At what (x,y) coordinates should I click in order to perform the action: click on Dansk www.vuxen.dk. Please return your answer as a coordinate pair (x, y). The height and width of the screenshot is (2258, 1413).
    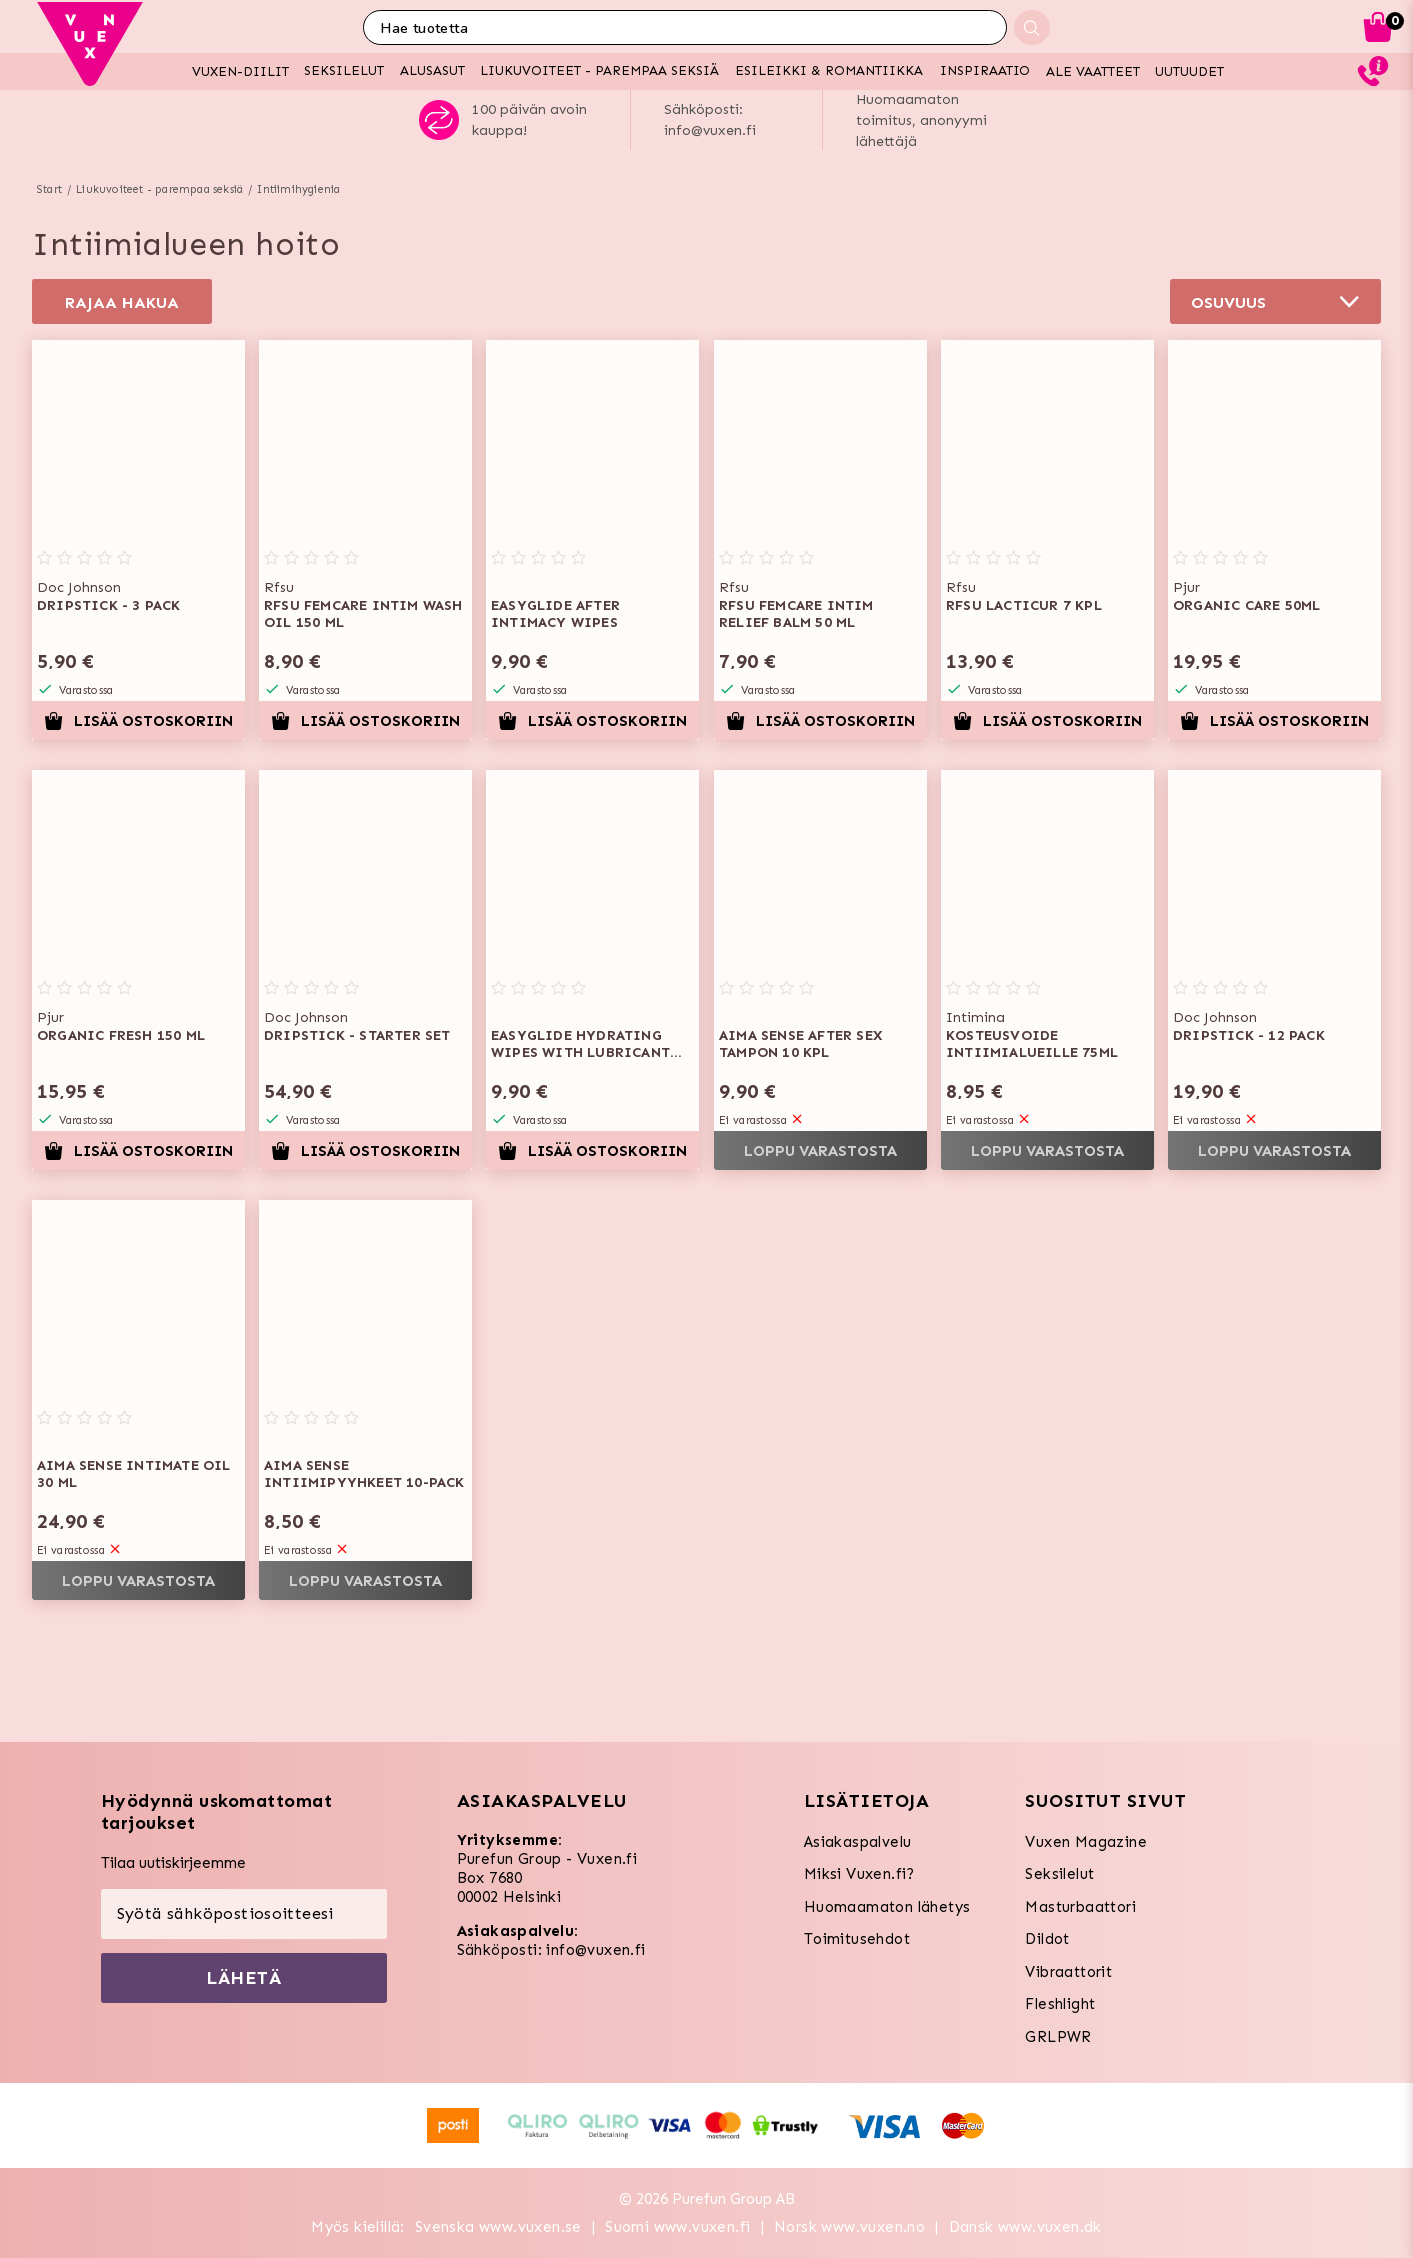
    Looking at the image, I should click on (1025, 2227).